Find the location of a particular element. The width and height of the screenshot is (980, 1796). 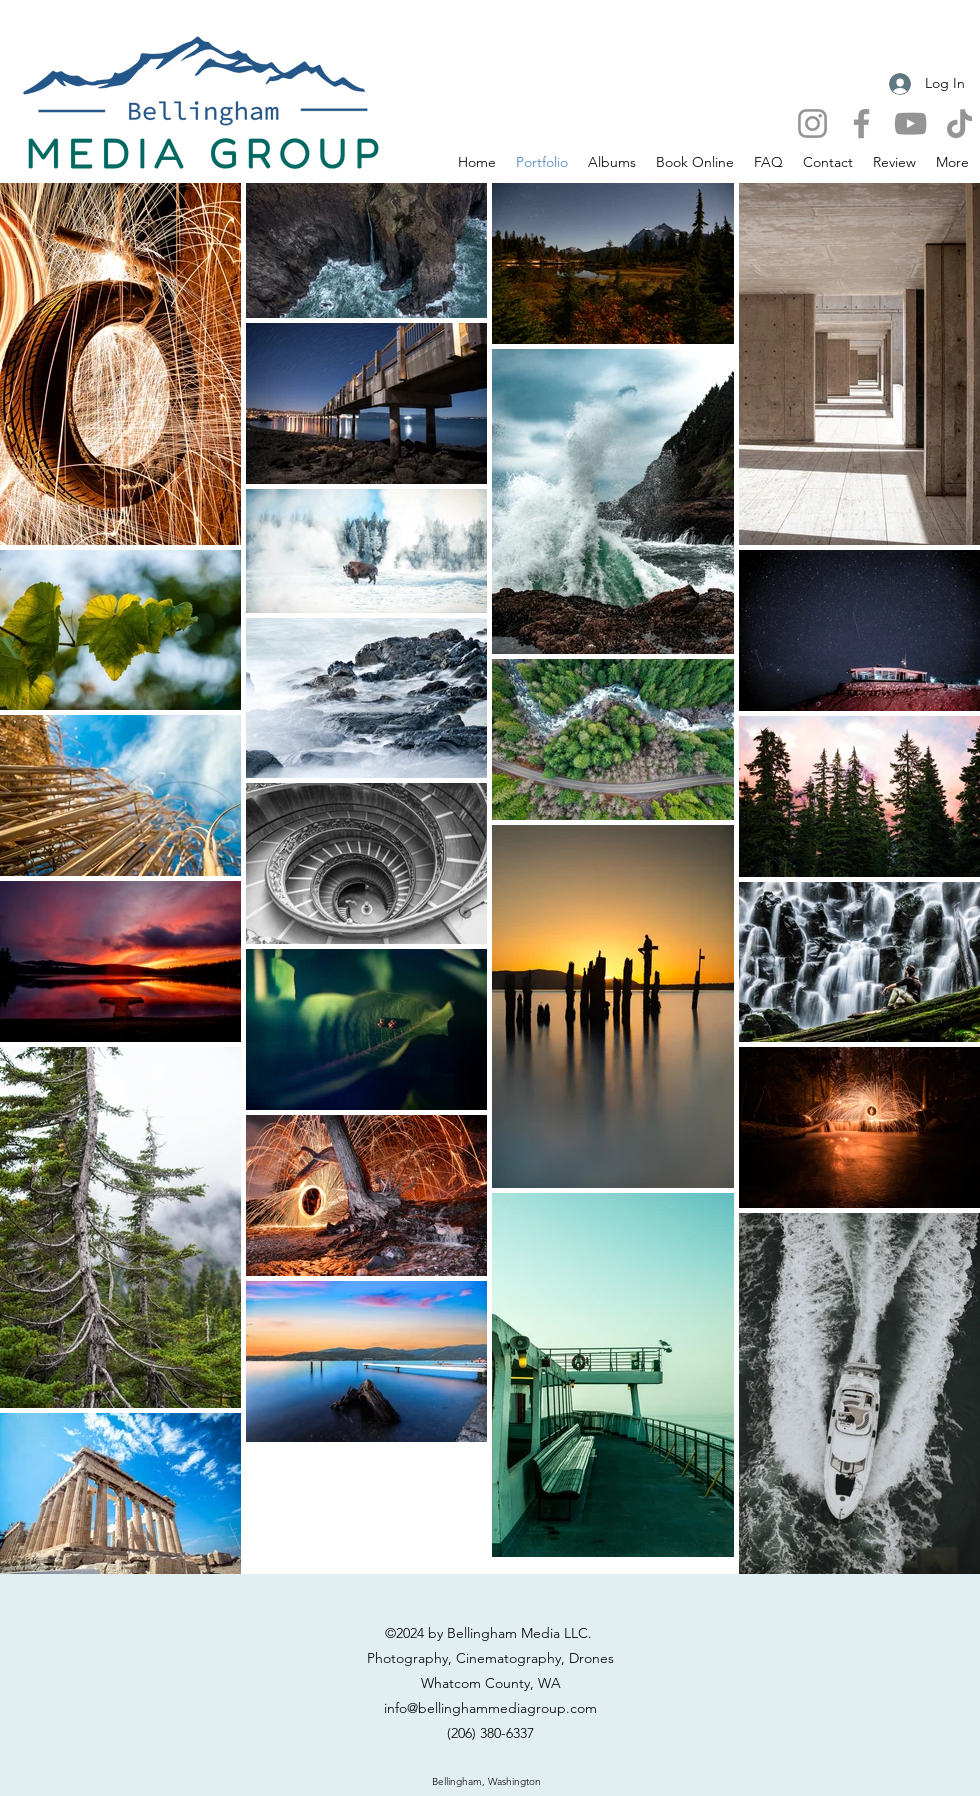

[Instagram] is located at coordinates (812, 123).